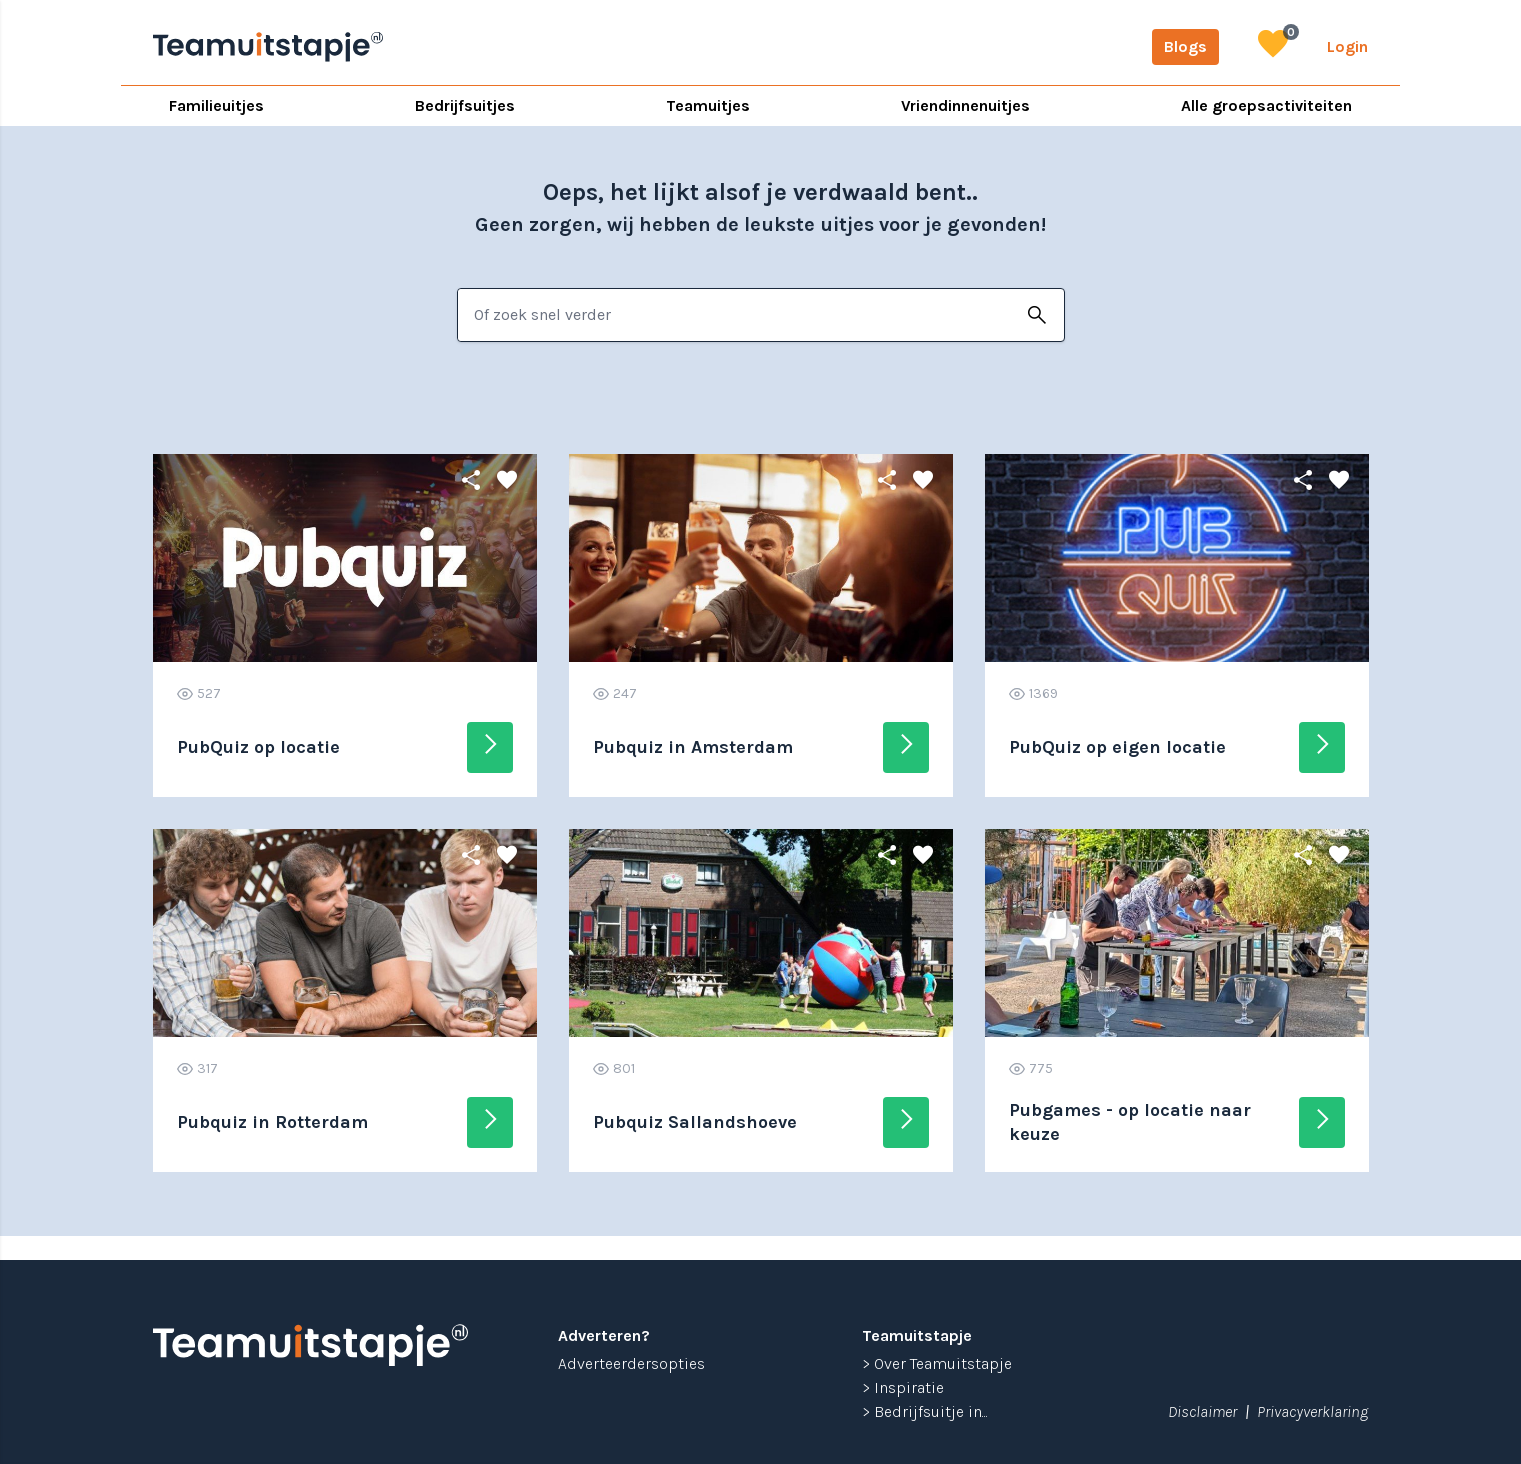 The height and width of the screenshot is (1464, 1521). What do you see at coordinates (937, 1363) in the screenshot?
I see `> Over Teamuitstapje` at bounding box center [937, 1363].